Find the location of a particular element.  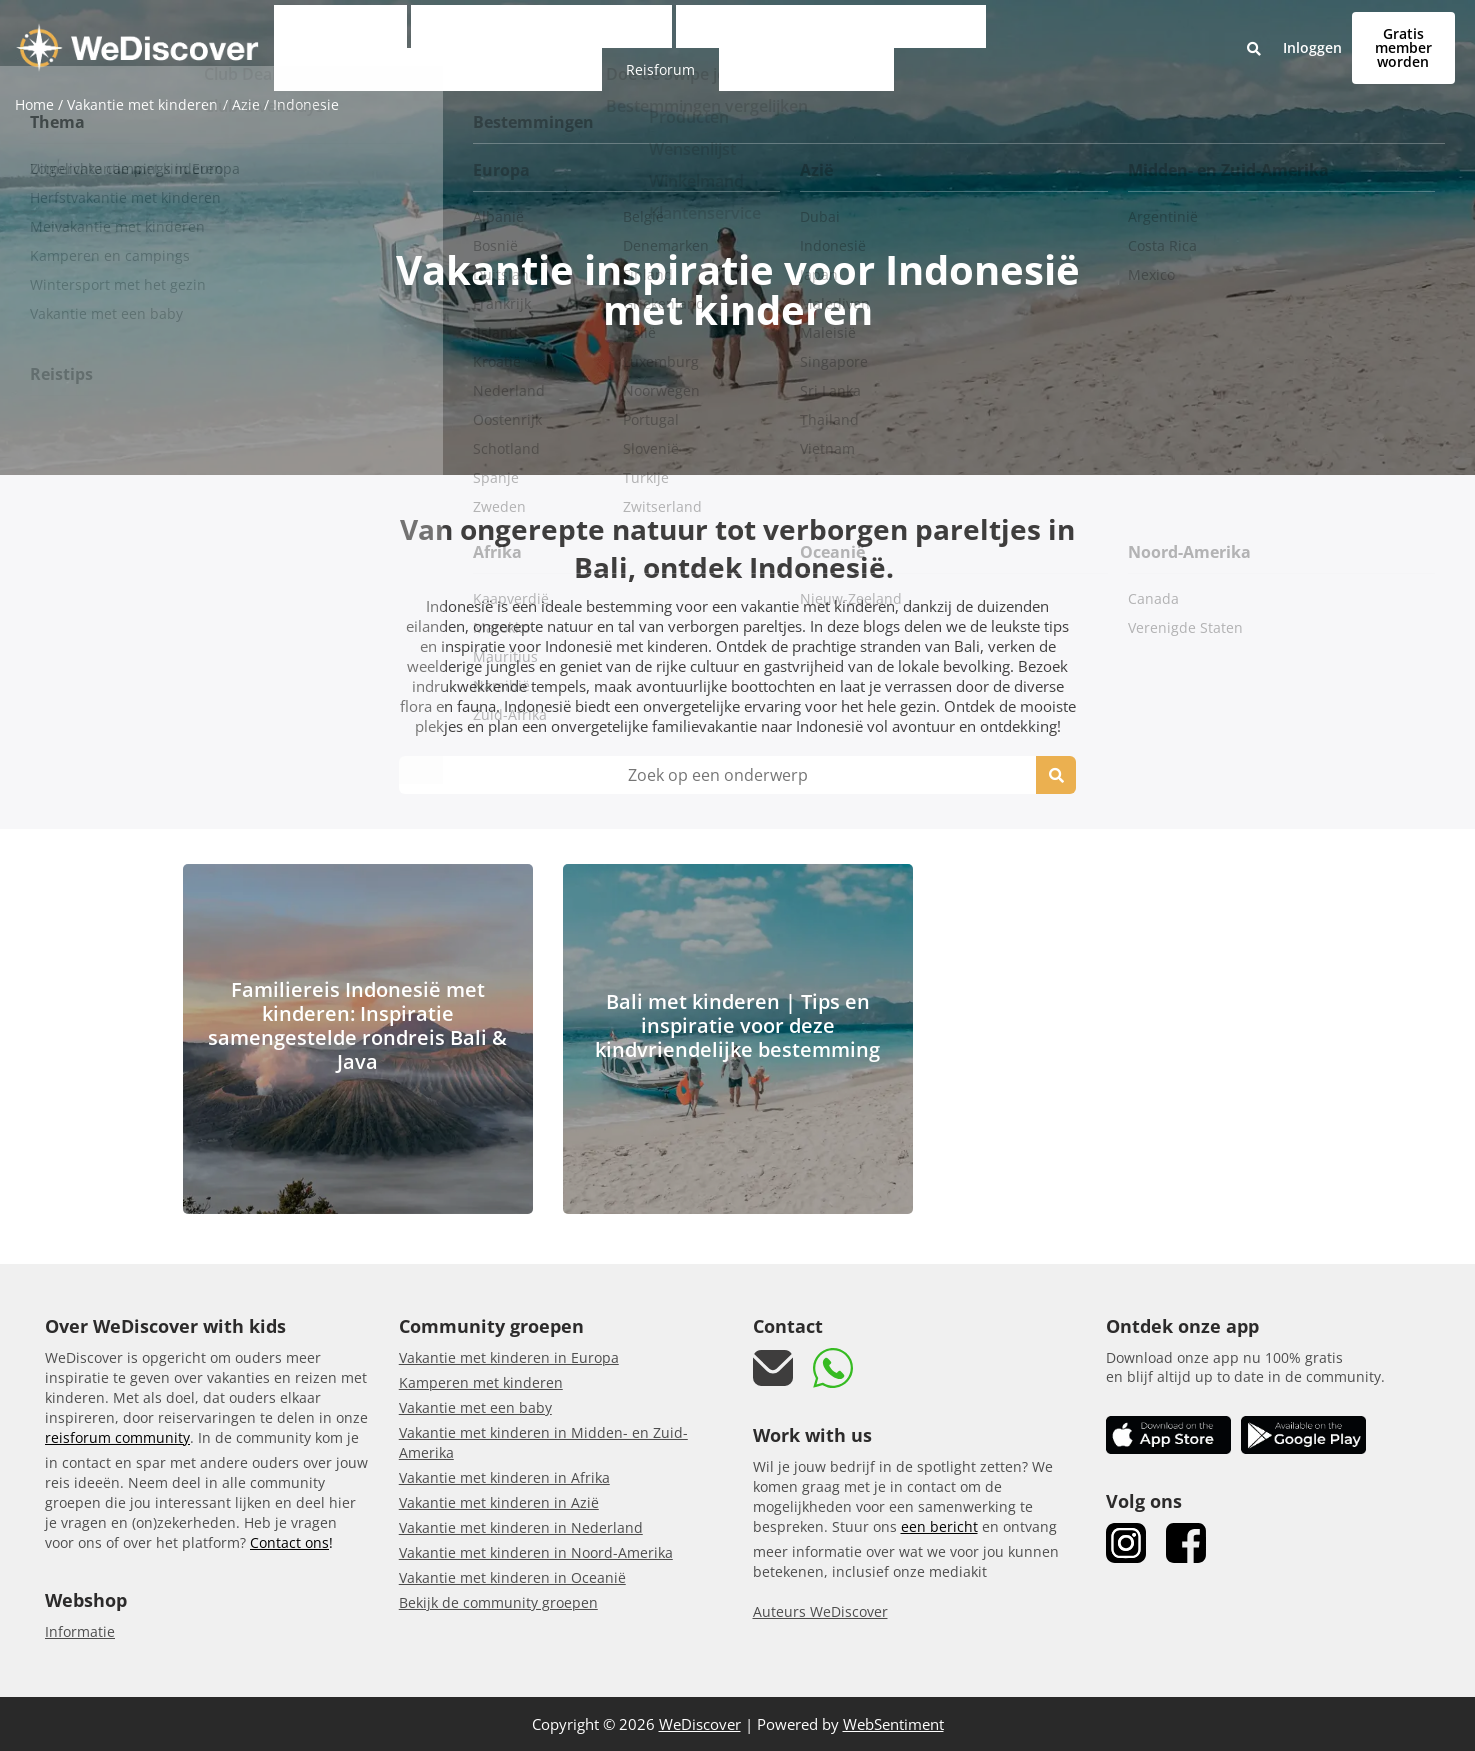

[search icon] is located at coordinates (1056, 775).